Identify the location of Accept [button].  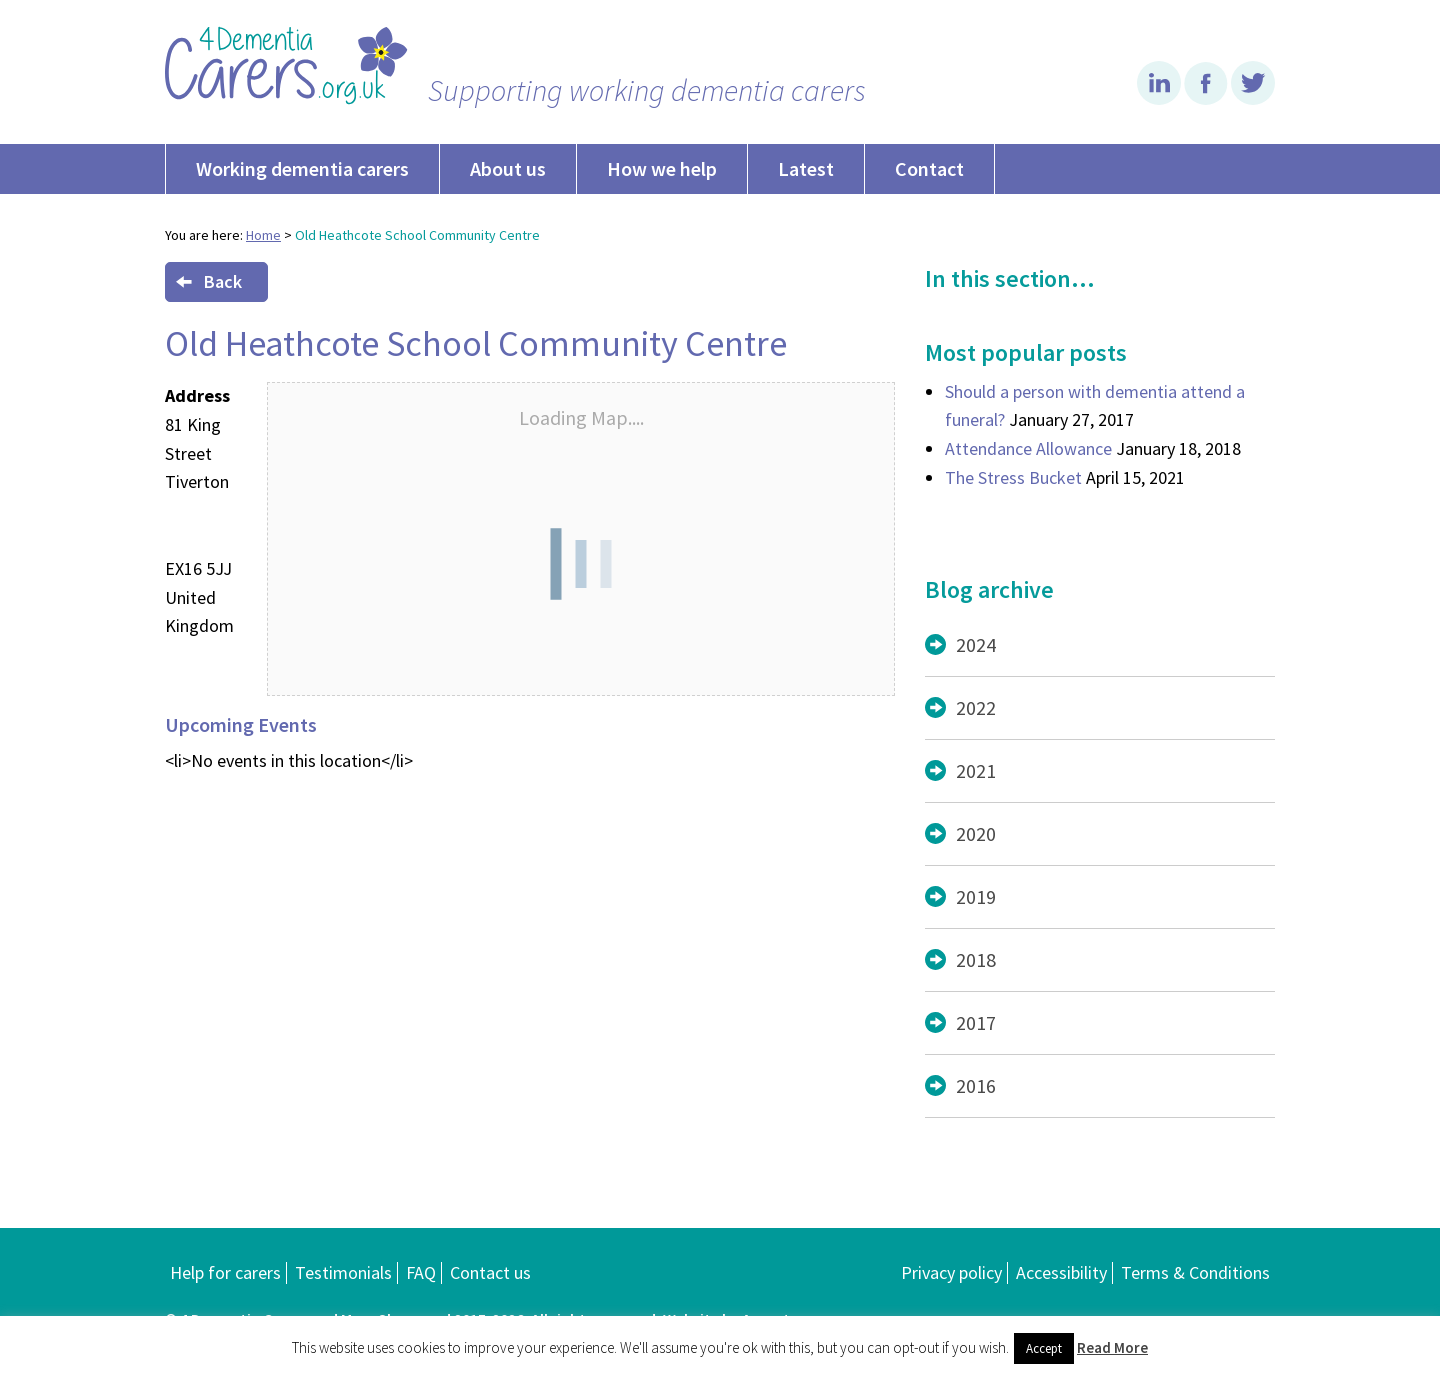
(1044, 1348).